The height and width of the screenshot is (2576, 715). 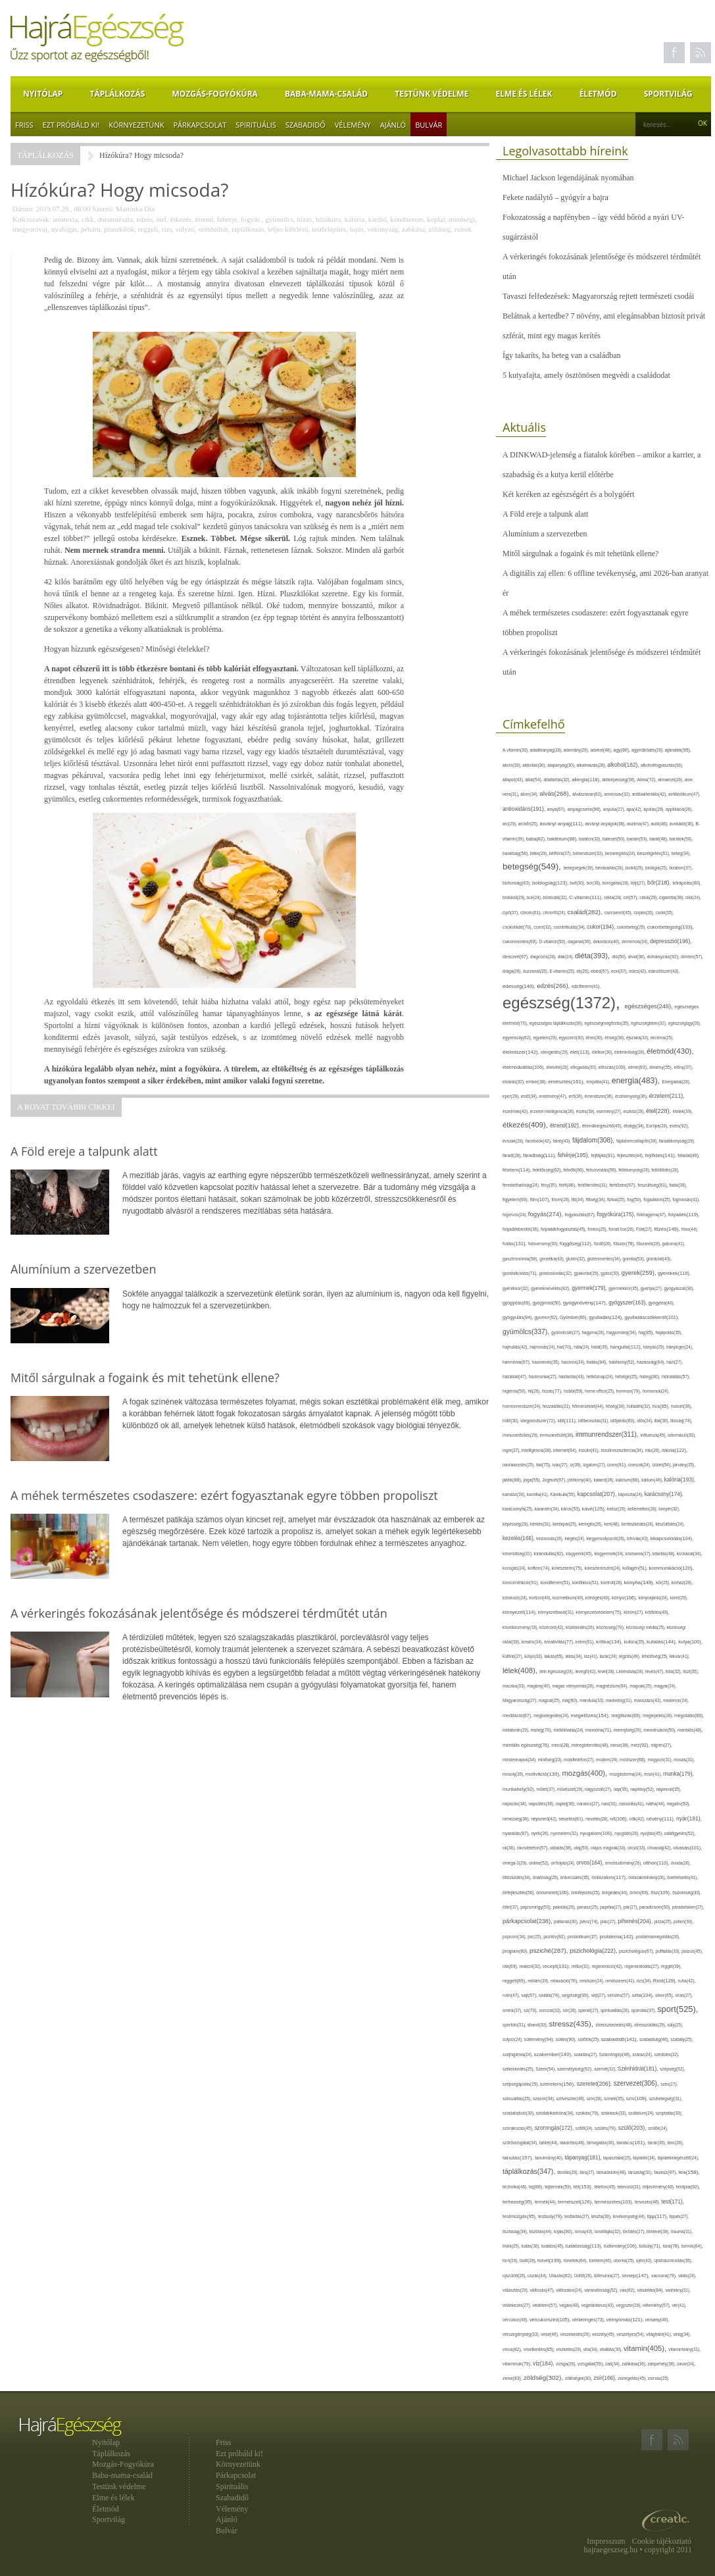 What do you see at coordinates (213, 229) in the screenshot?
I see `szénhidrát` at bounding box center [213, 229].